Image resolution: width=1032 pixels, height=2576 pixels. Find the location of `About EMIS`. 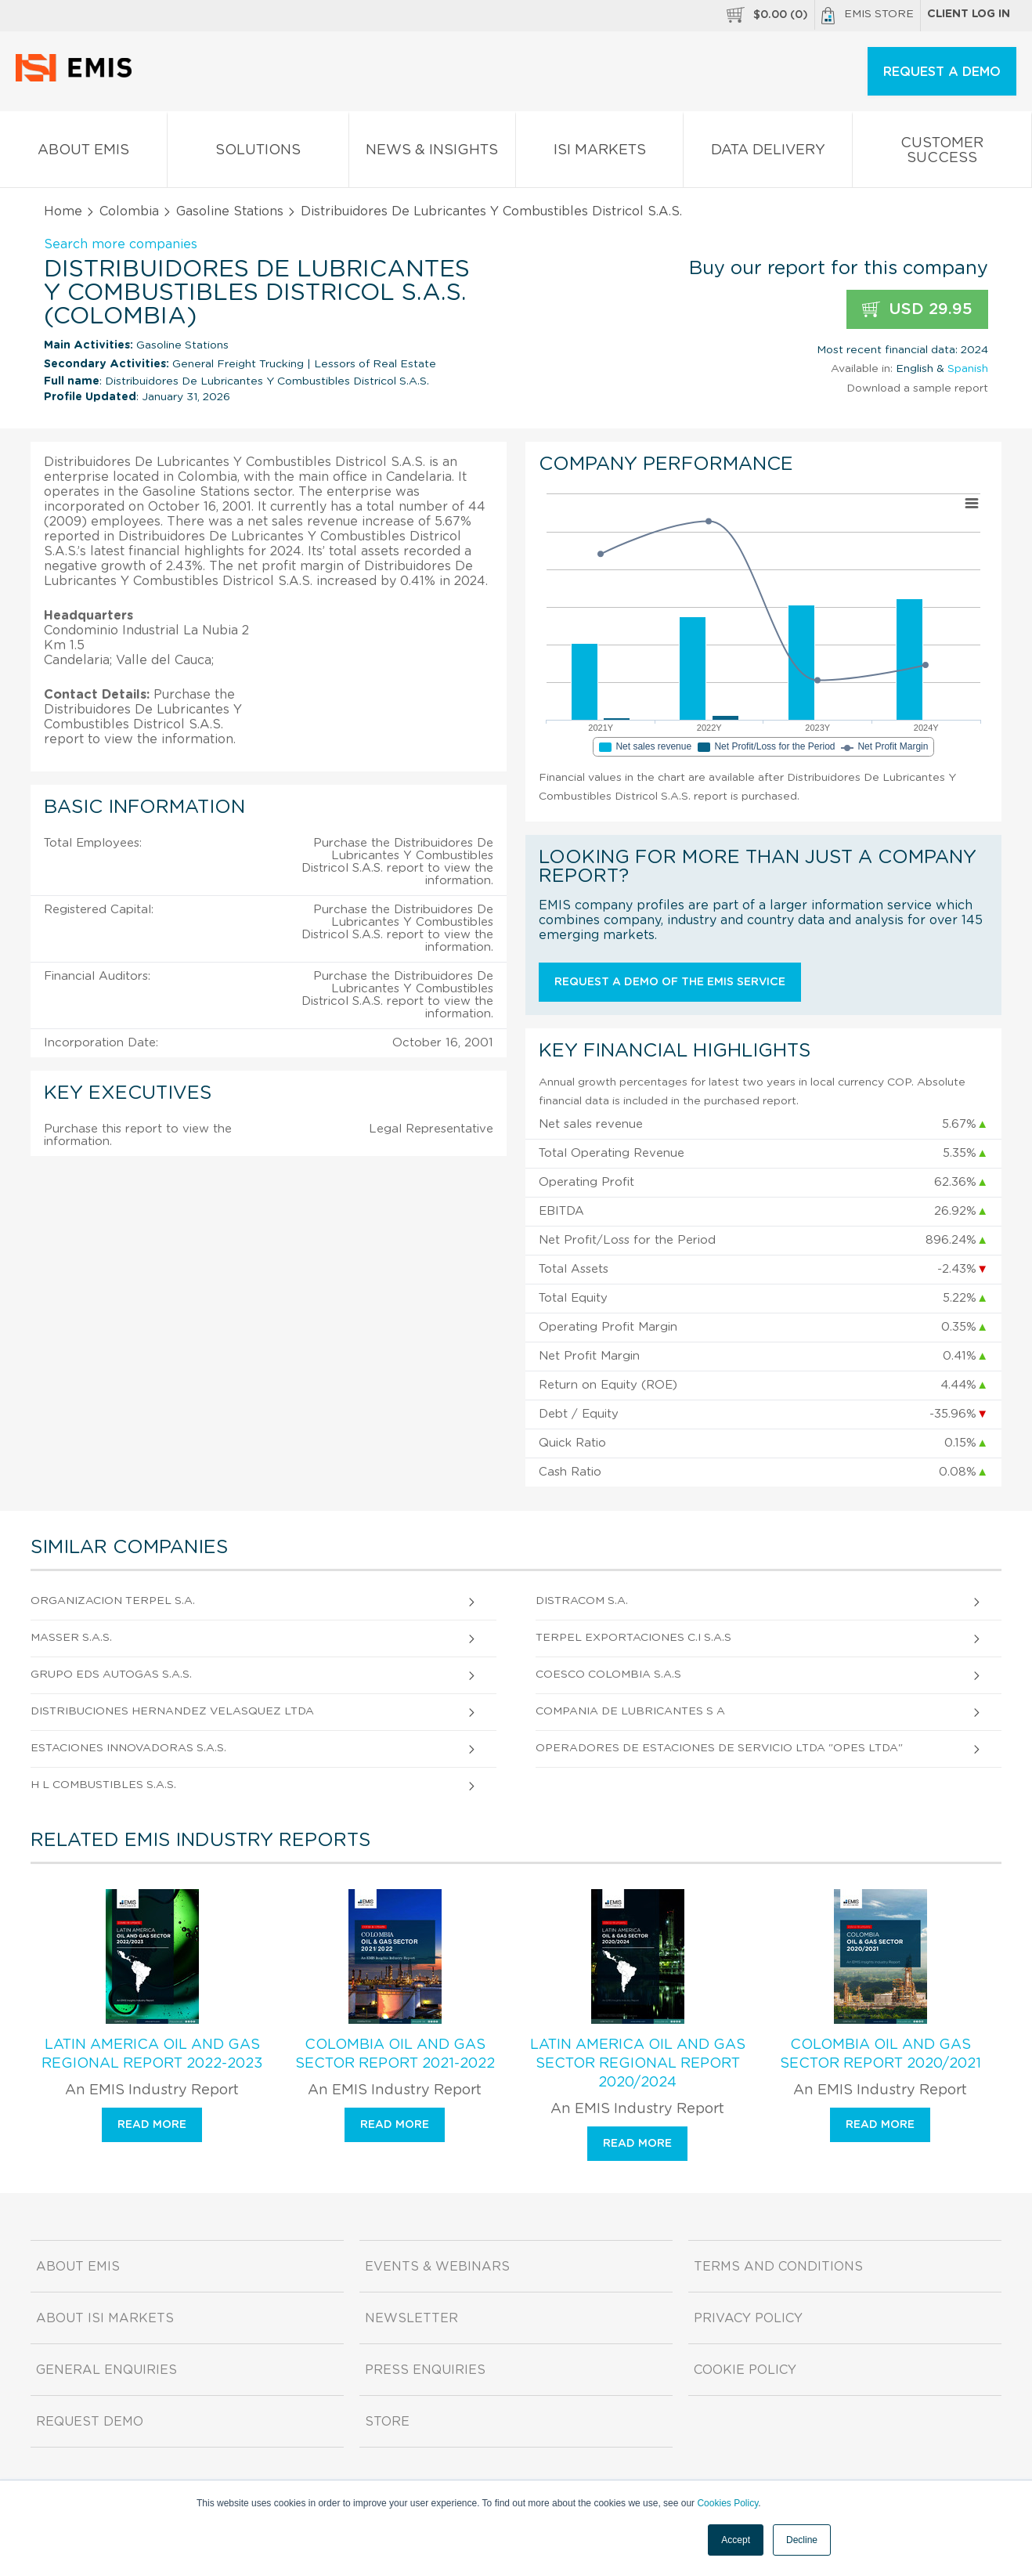

About EMIS is located at coordinates (83, 153).